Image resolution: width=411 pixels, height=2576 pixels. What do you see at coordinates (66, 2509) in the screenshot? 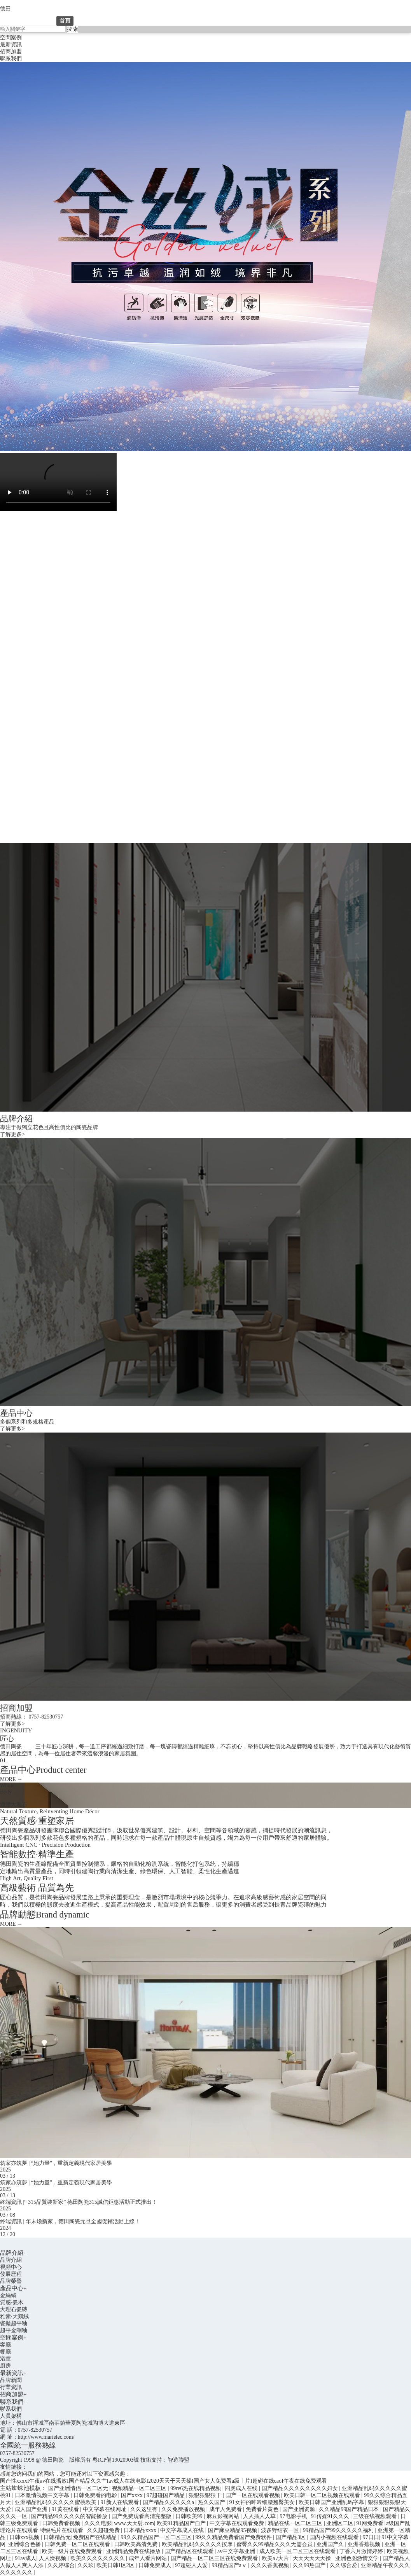
I see `91黄在线看` at bounding box center [66, 2509].